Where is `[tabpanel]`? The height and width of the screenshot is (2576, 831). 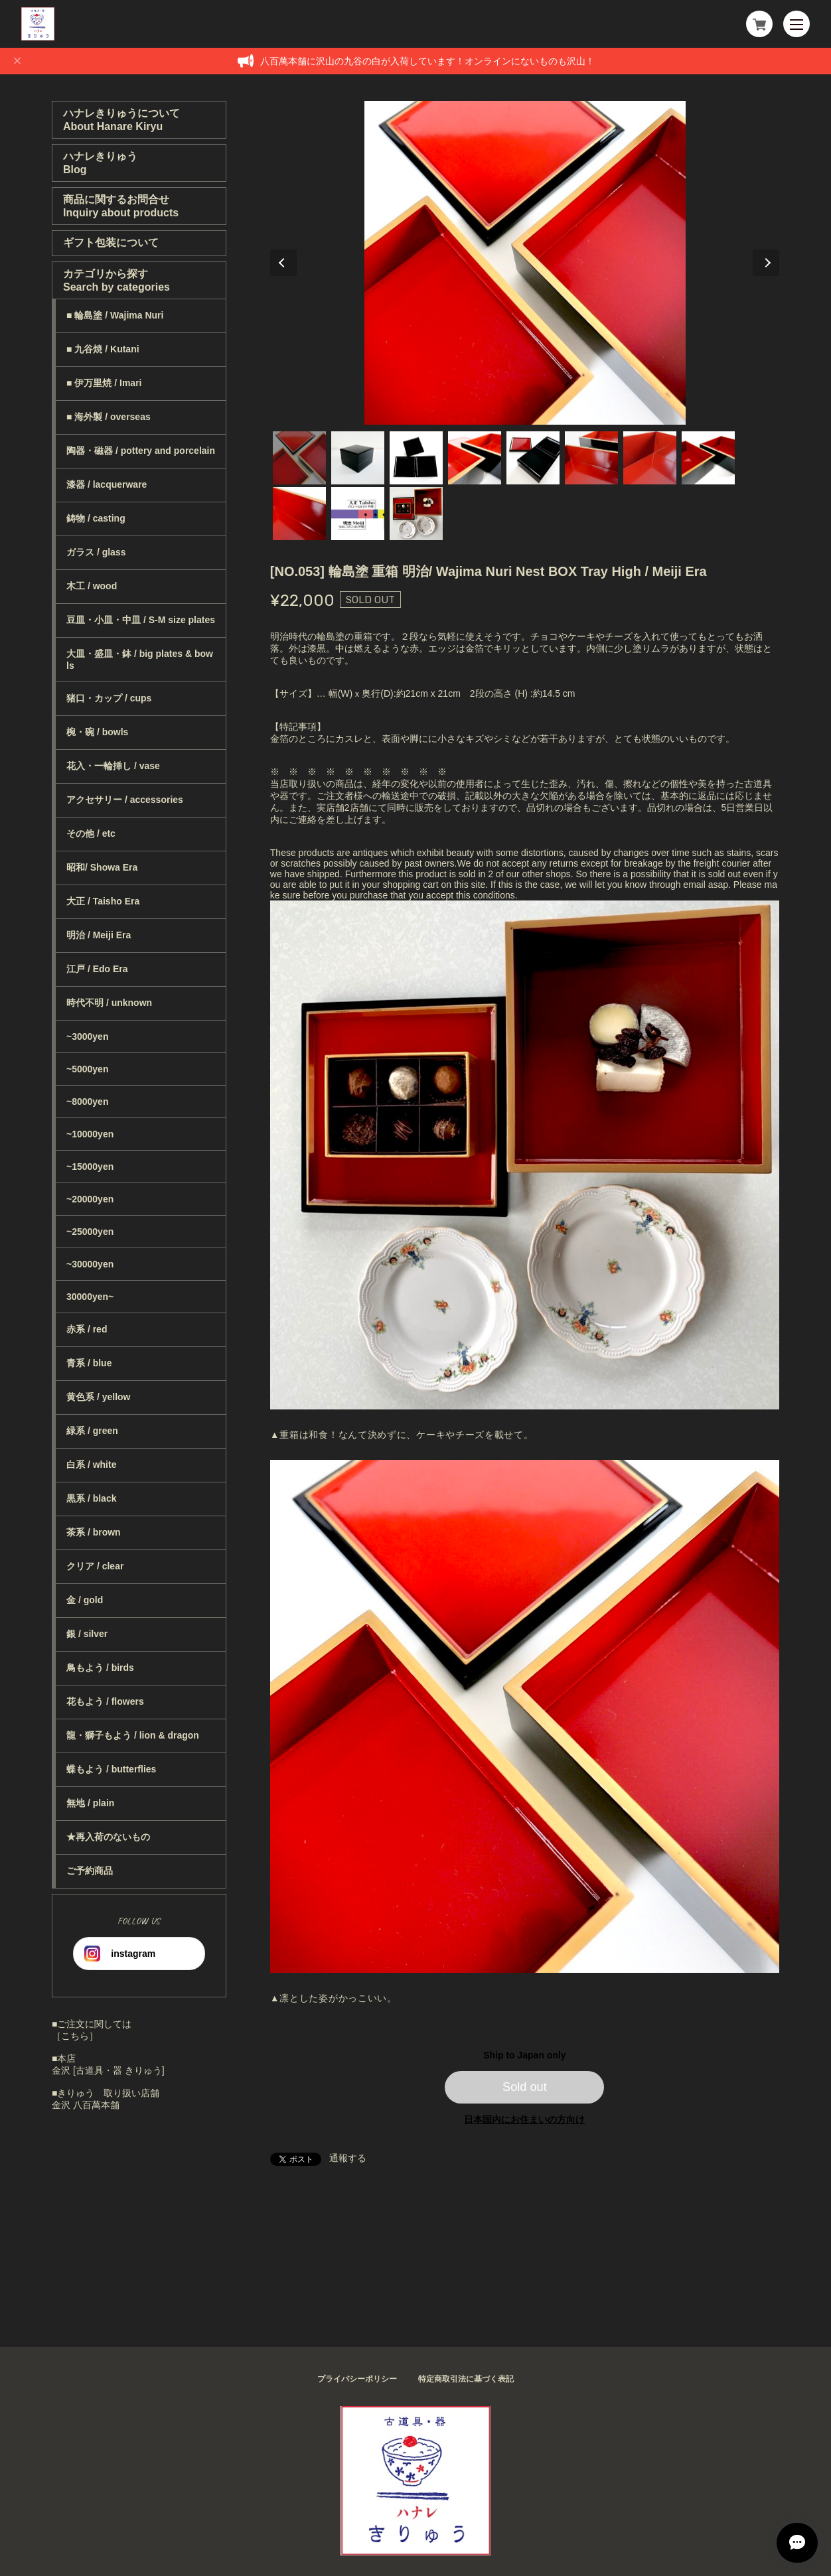
[tabpanel] is located at coordinates (525, 263).